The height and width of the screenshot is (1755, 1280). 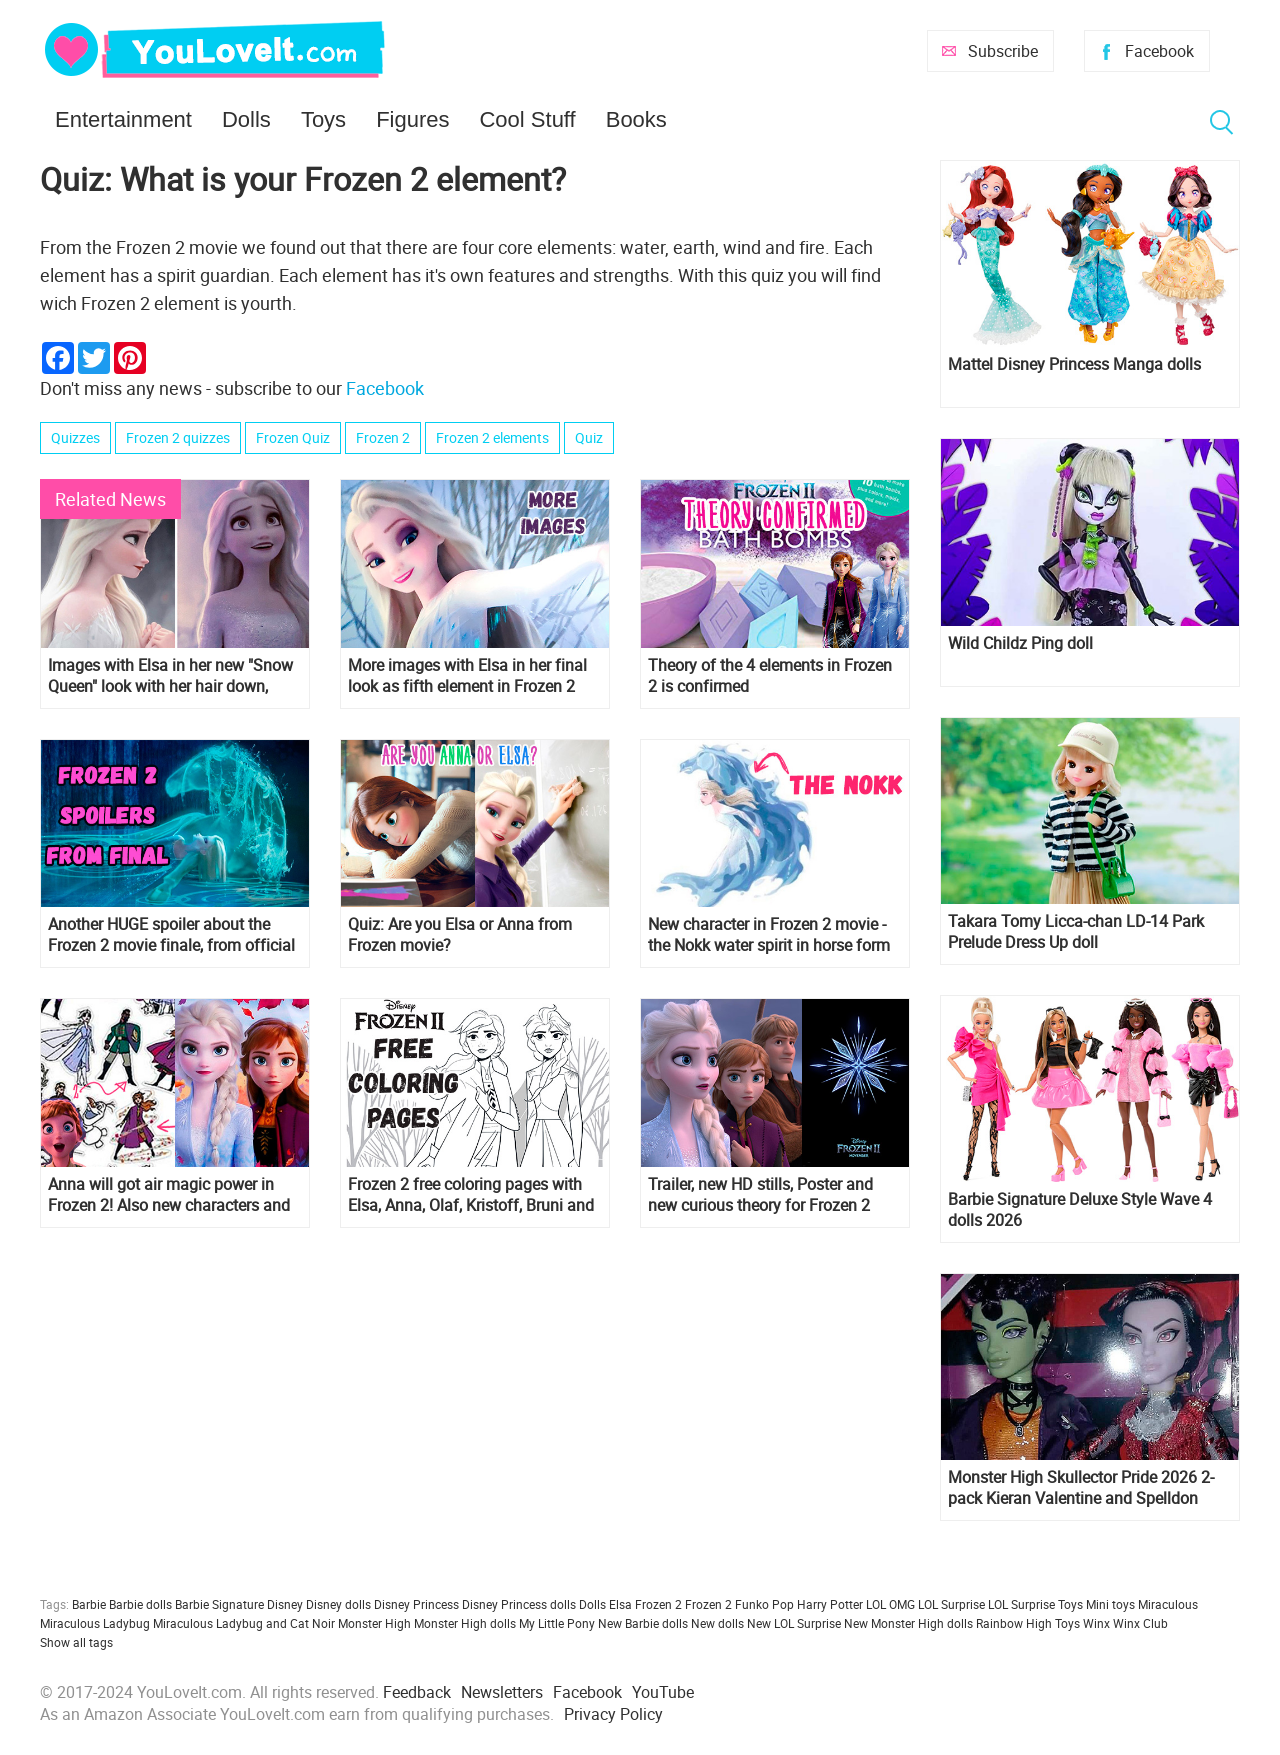 What do you see at coordinates (830, 1604) in the screenshot?
I see `Harry Potter` at bounding box center [830, 1604].